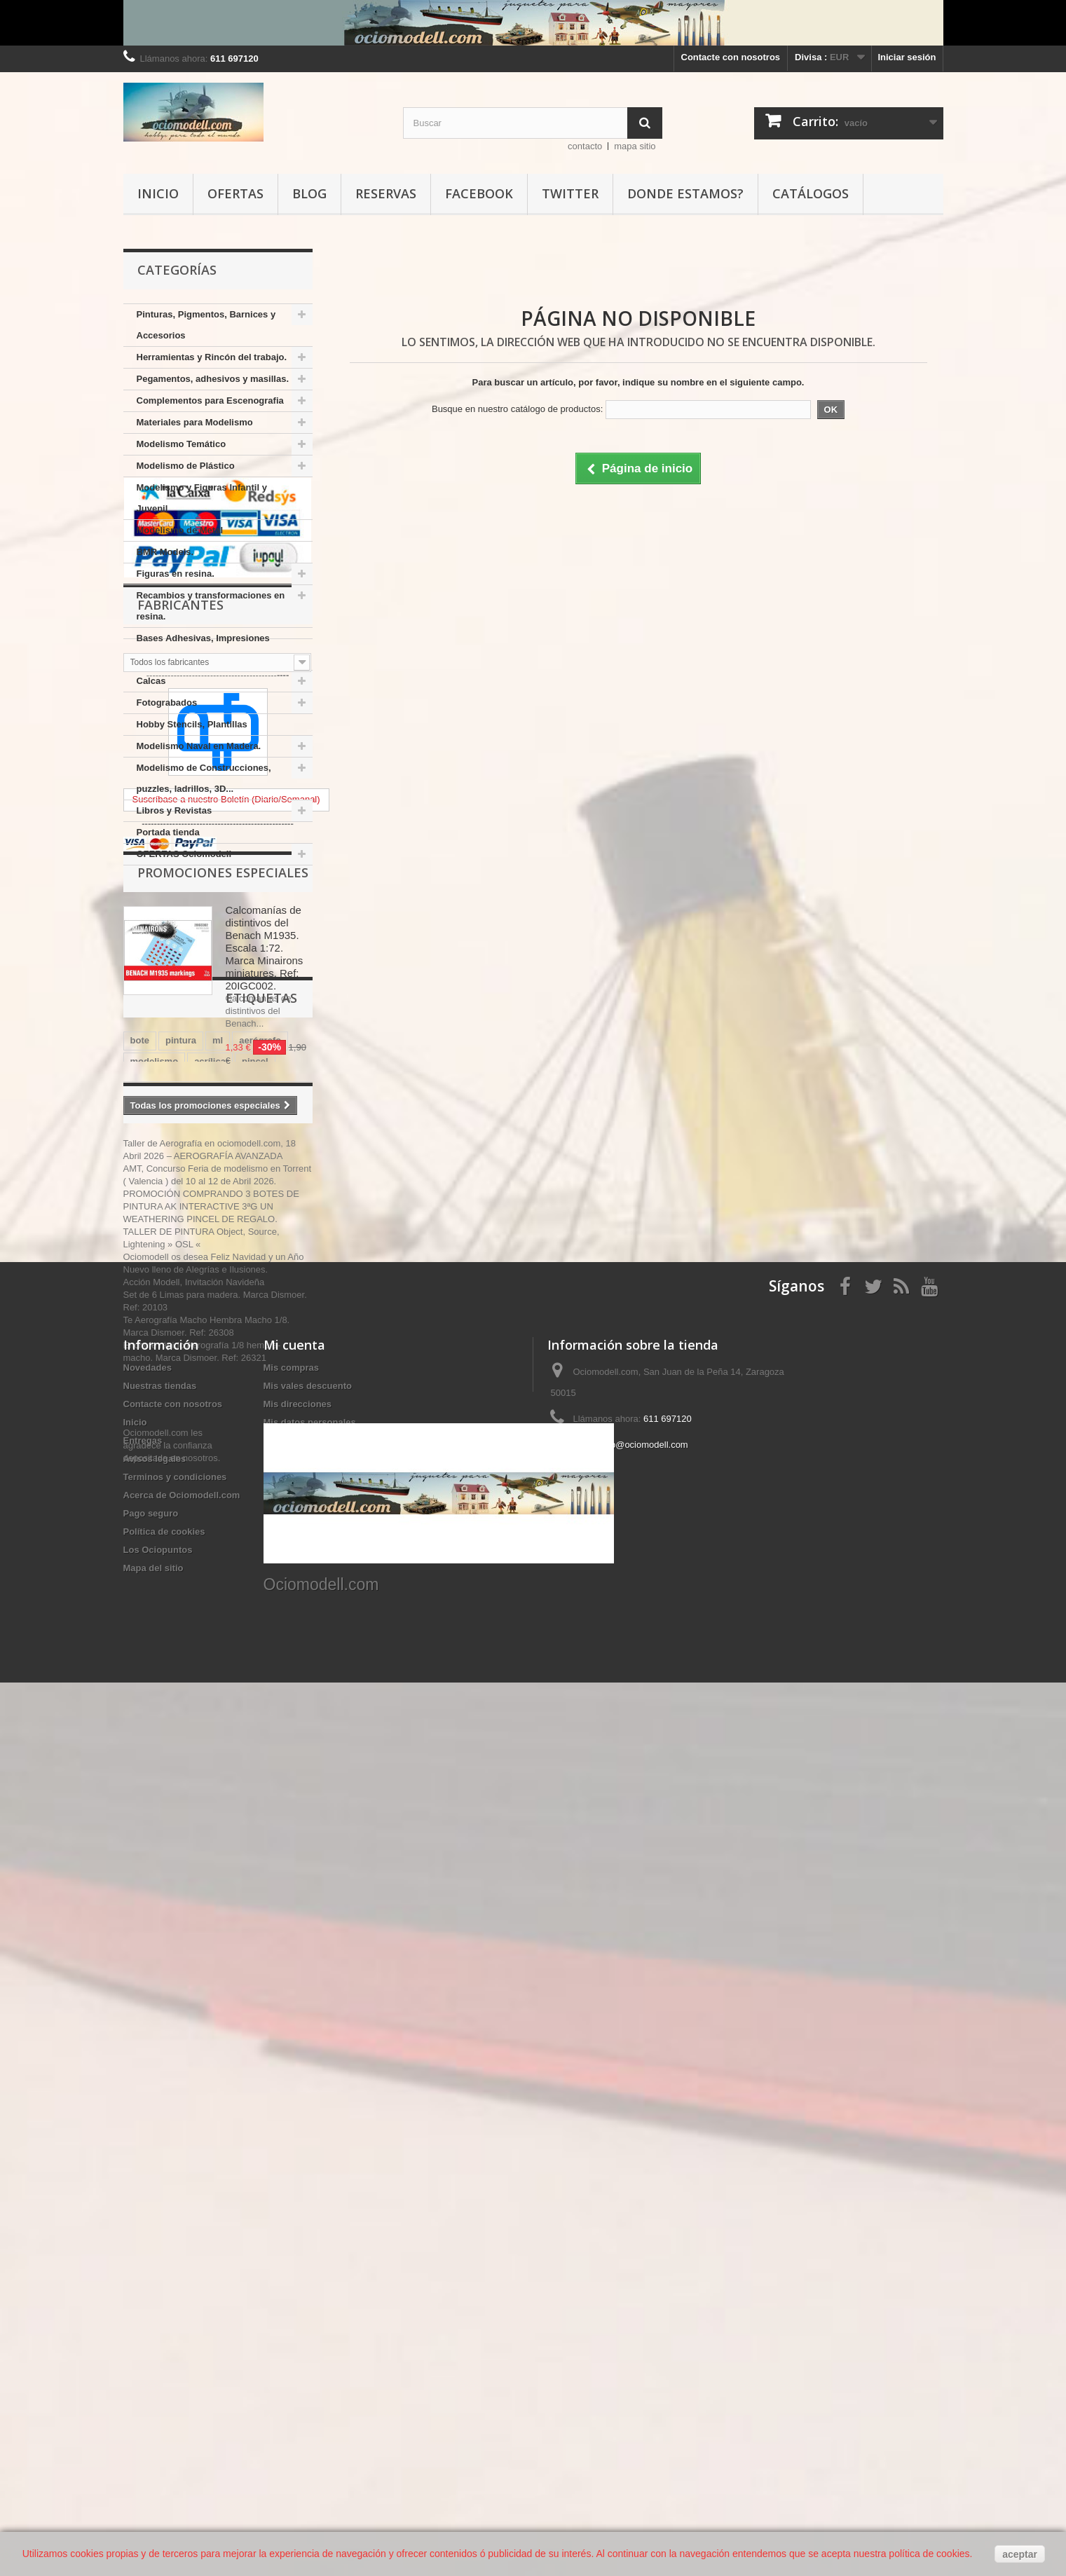 The image size is (1066, 2576). Describe the element at coordinates (291, 2186) in the screenshot. I see `Mis compras` at that location.